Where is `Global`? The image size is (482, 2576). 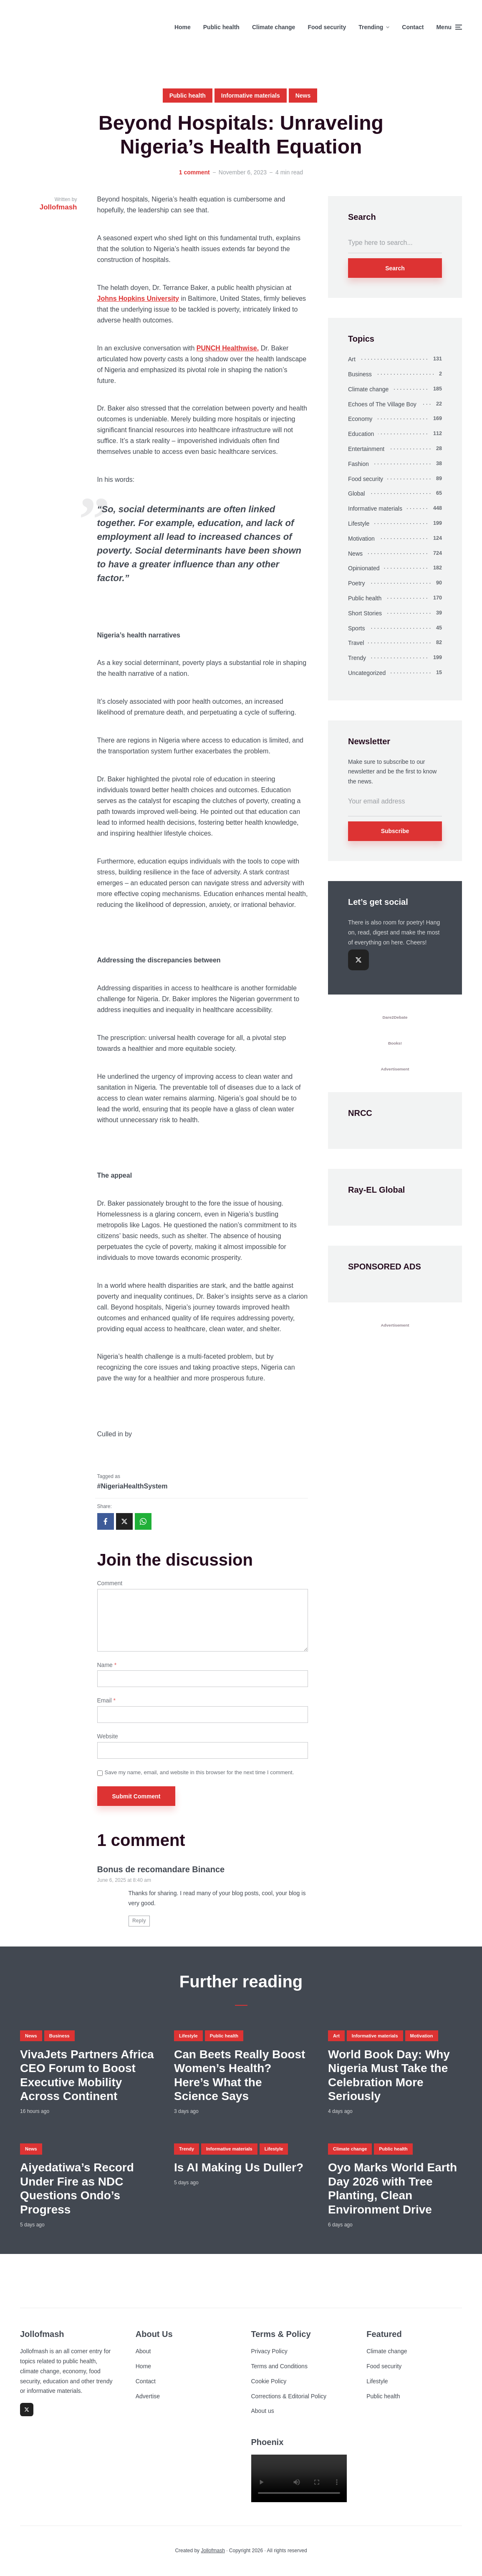 Global is located at coordinates (356, 493).